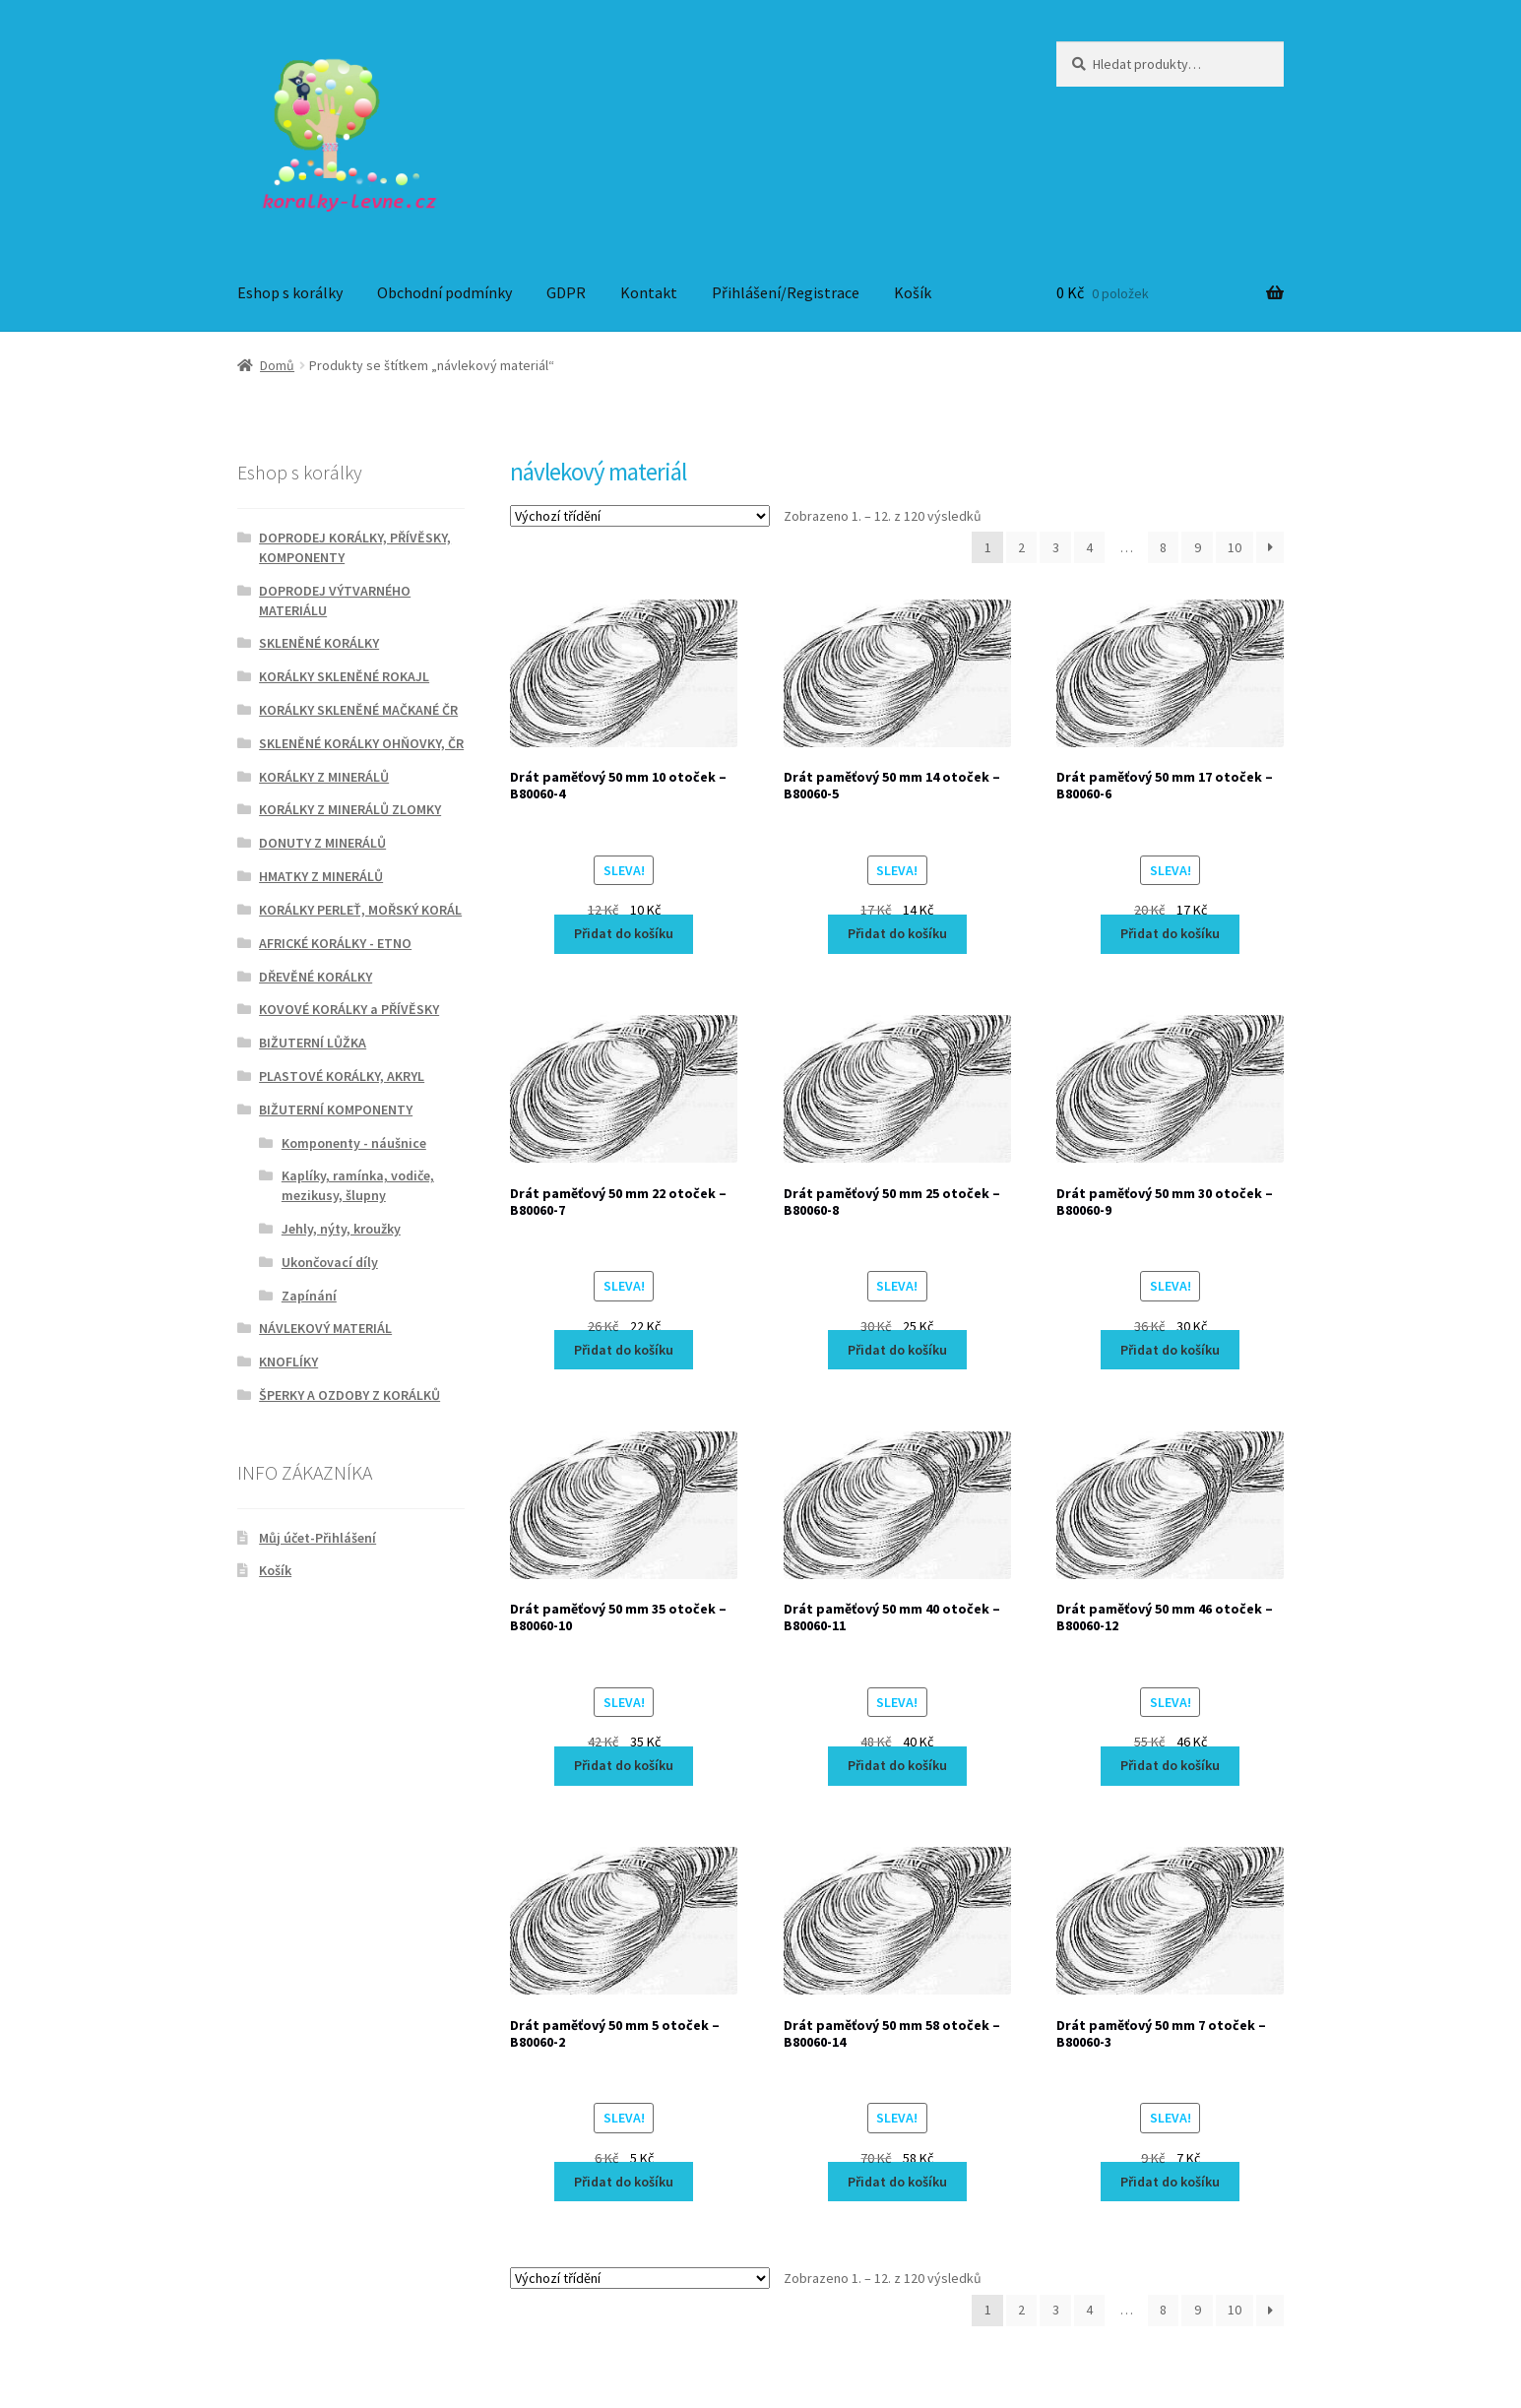  What do you see at coordinates (360, 910) in the screenshot?
I see `KORÁLKY PERLEŤ, MOŘSKÝ KORÁL` at bounding box center [360, 910].